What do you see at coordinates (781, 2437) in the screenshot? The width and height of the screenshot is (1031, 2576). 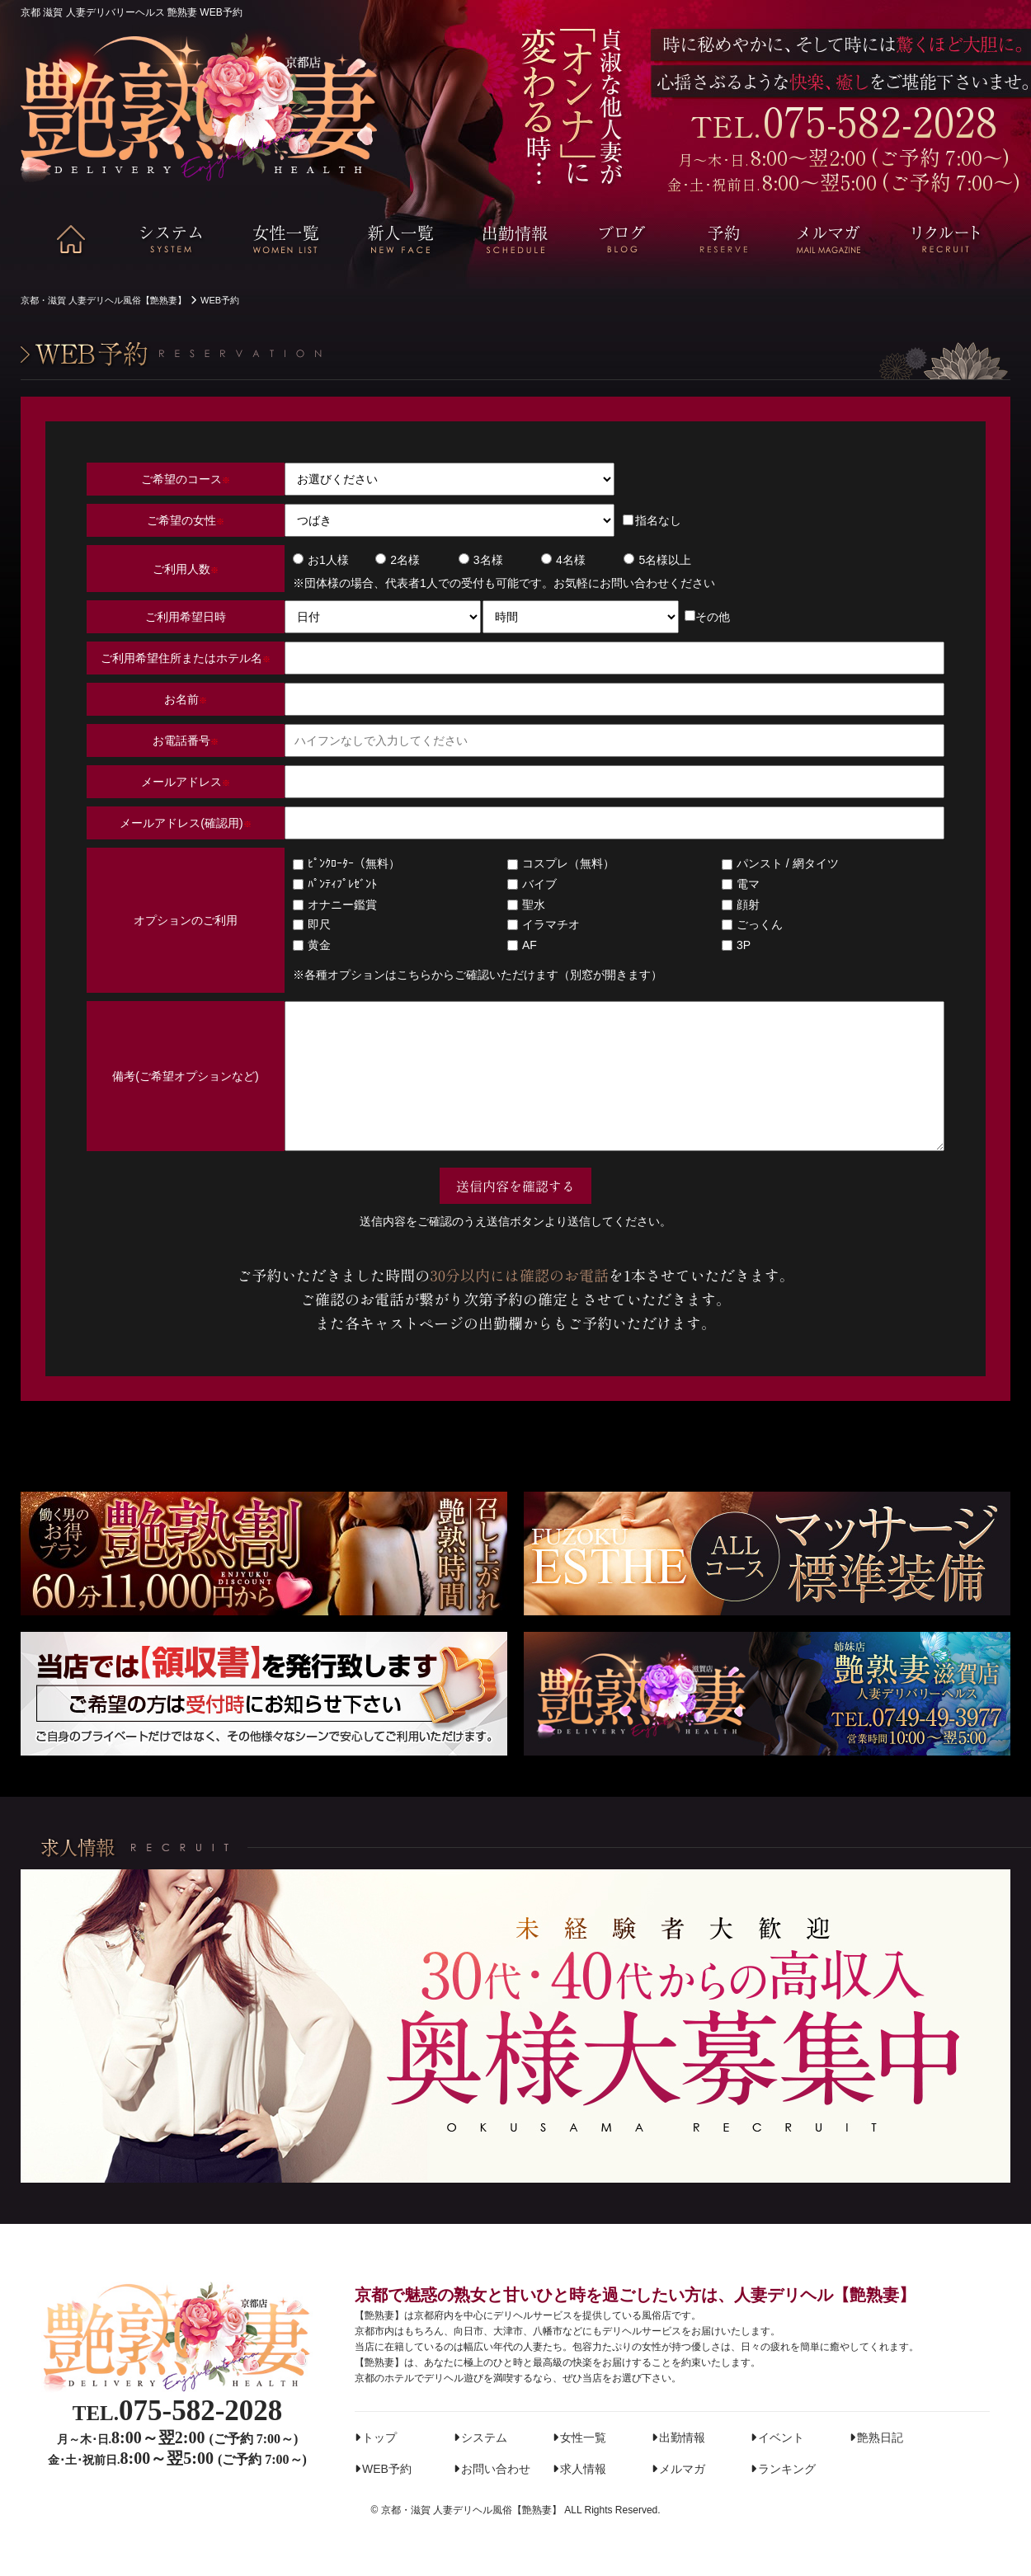 I see `イベント` at bounding box center [781, 2437].